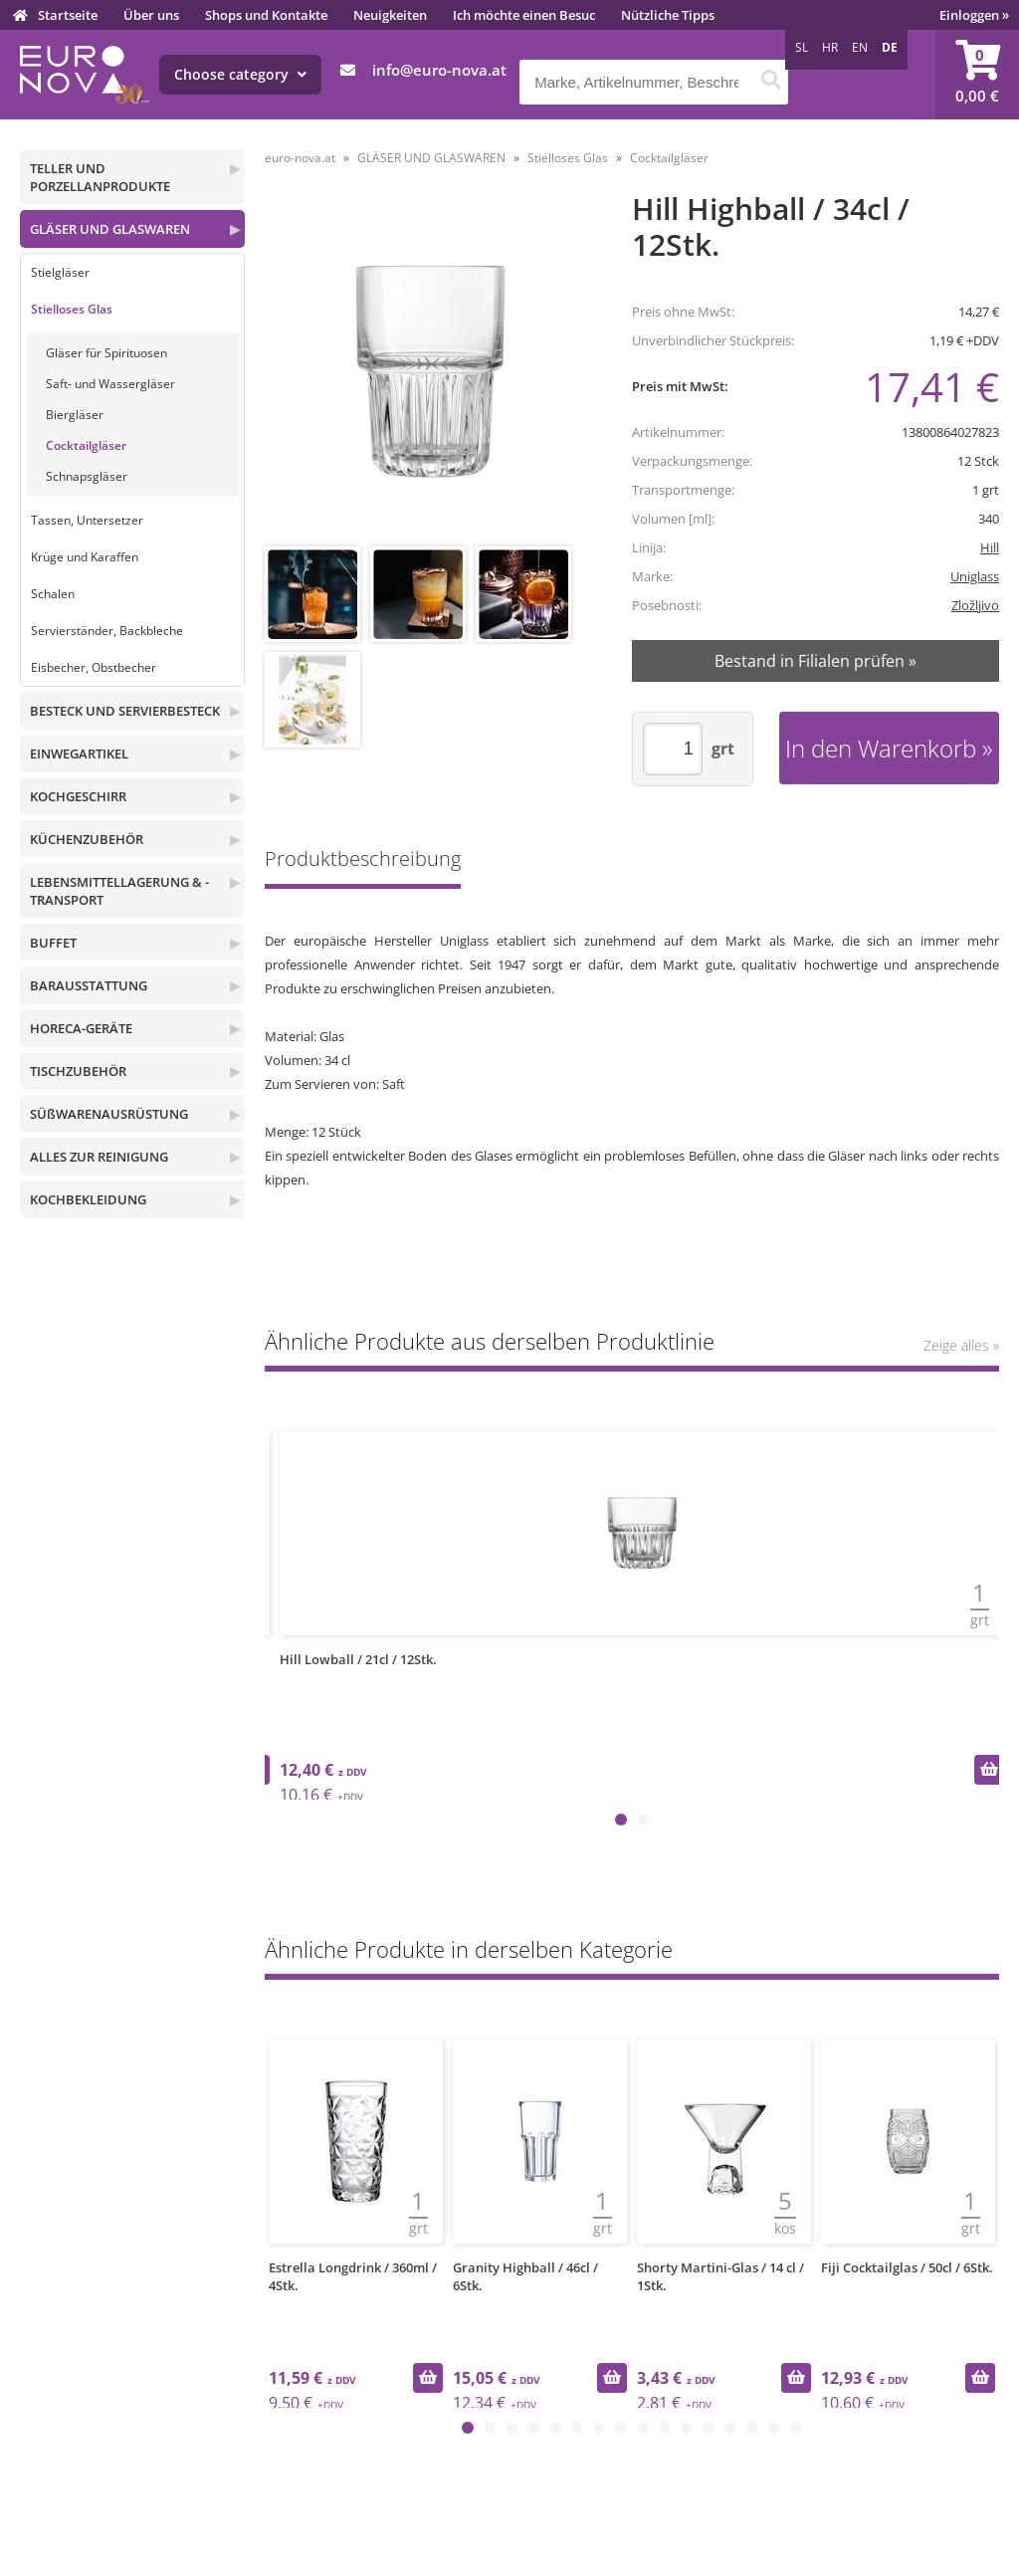 This screenshot has height=2576, width=1019. What do you see at coordinates (266, 15) in the screenshot?
I see `Shops und Kontakte` at bounding box center [266, 15].